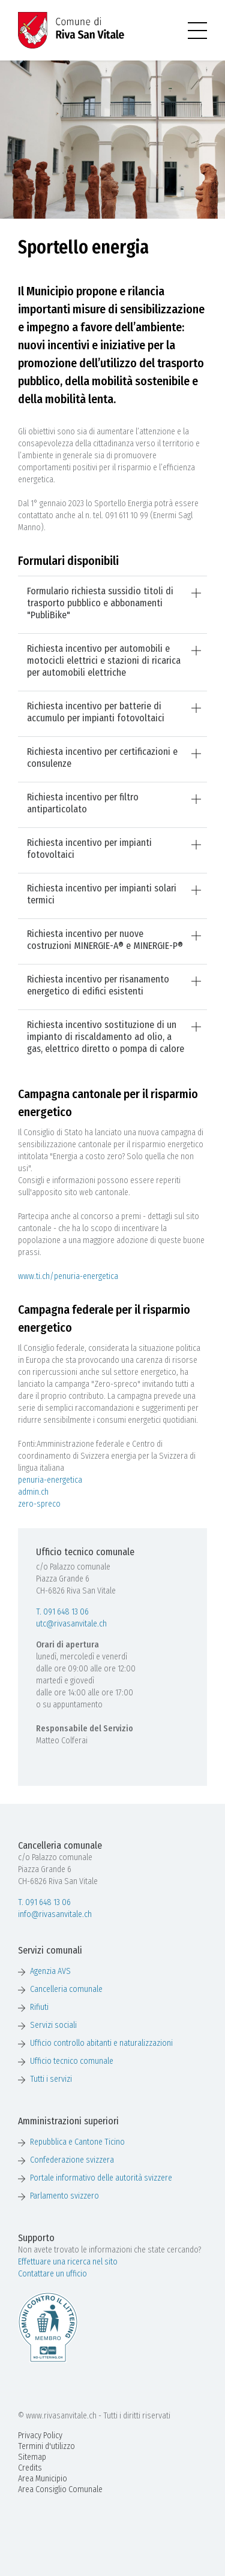 The width and height of the screenshot is (225, 2576). I want to click on Ufficio controllo abitanti e naturalizzazioni, so click(101, 2043).